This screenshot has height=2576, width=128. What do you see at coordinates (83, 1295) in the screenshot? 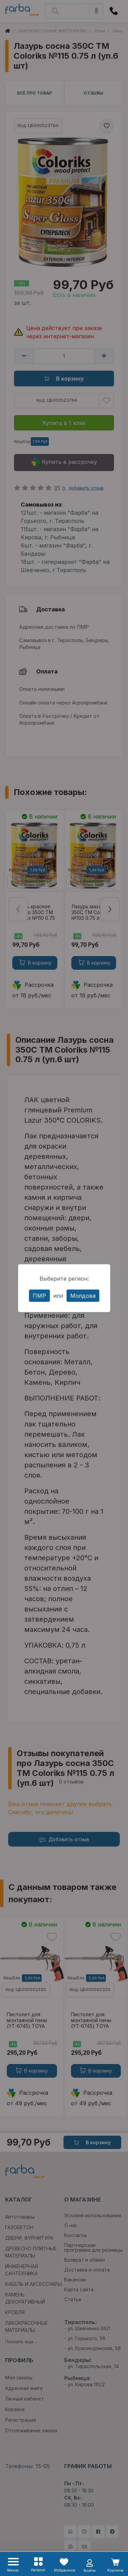
I see `Молдова` at bounding box center [83, 1295].